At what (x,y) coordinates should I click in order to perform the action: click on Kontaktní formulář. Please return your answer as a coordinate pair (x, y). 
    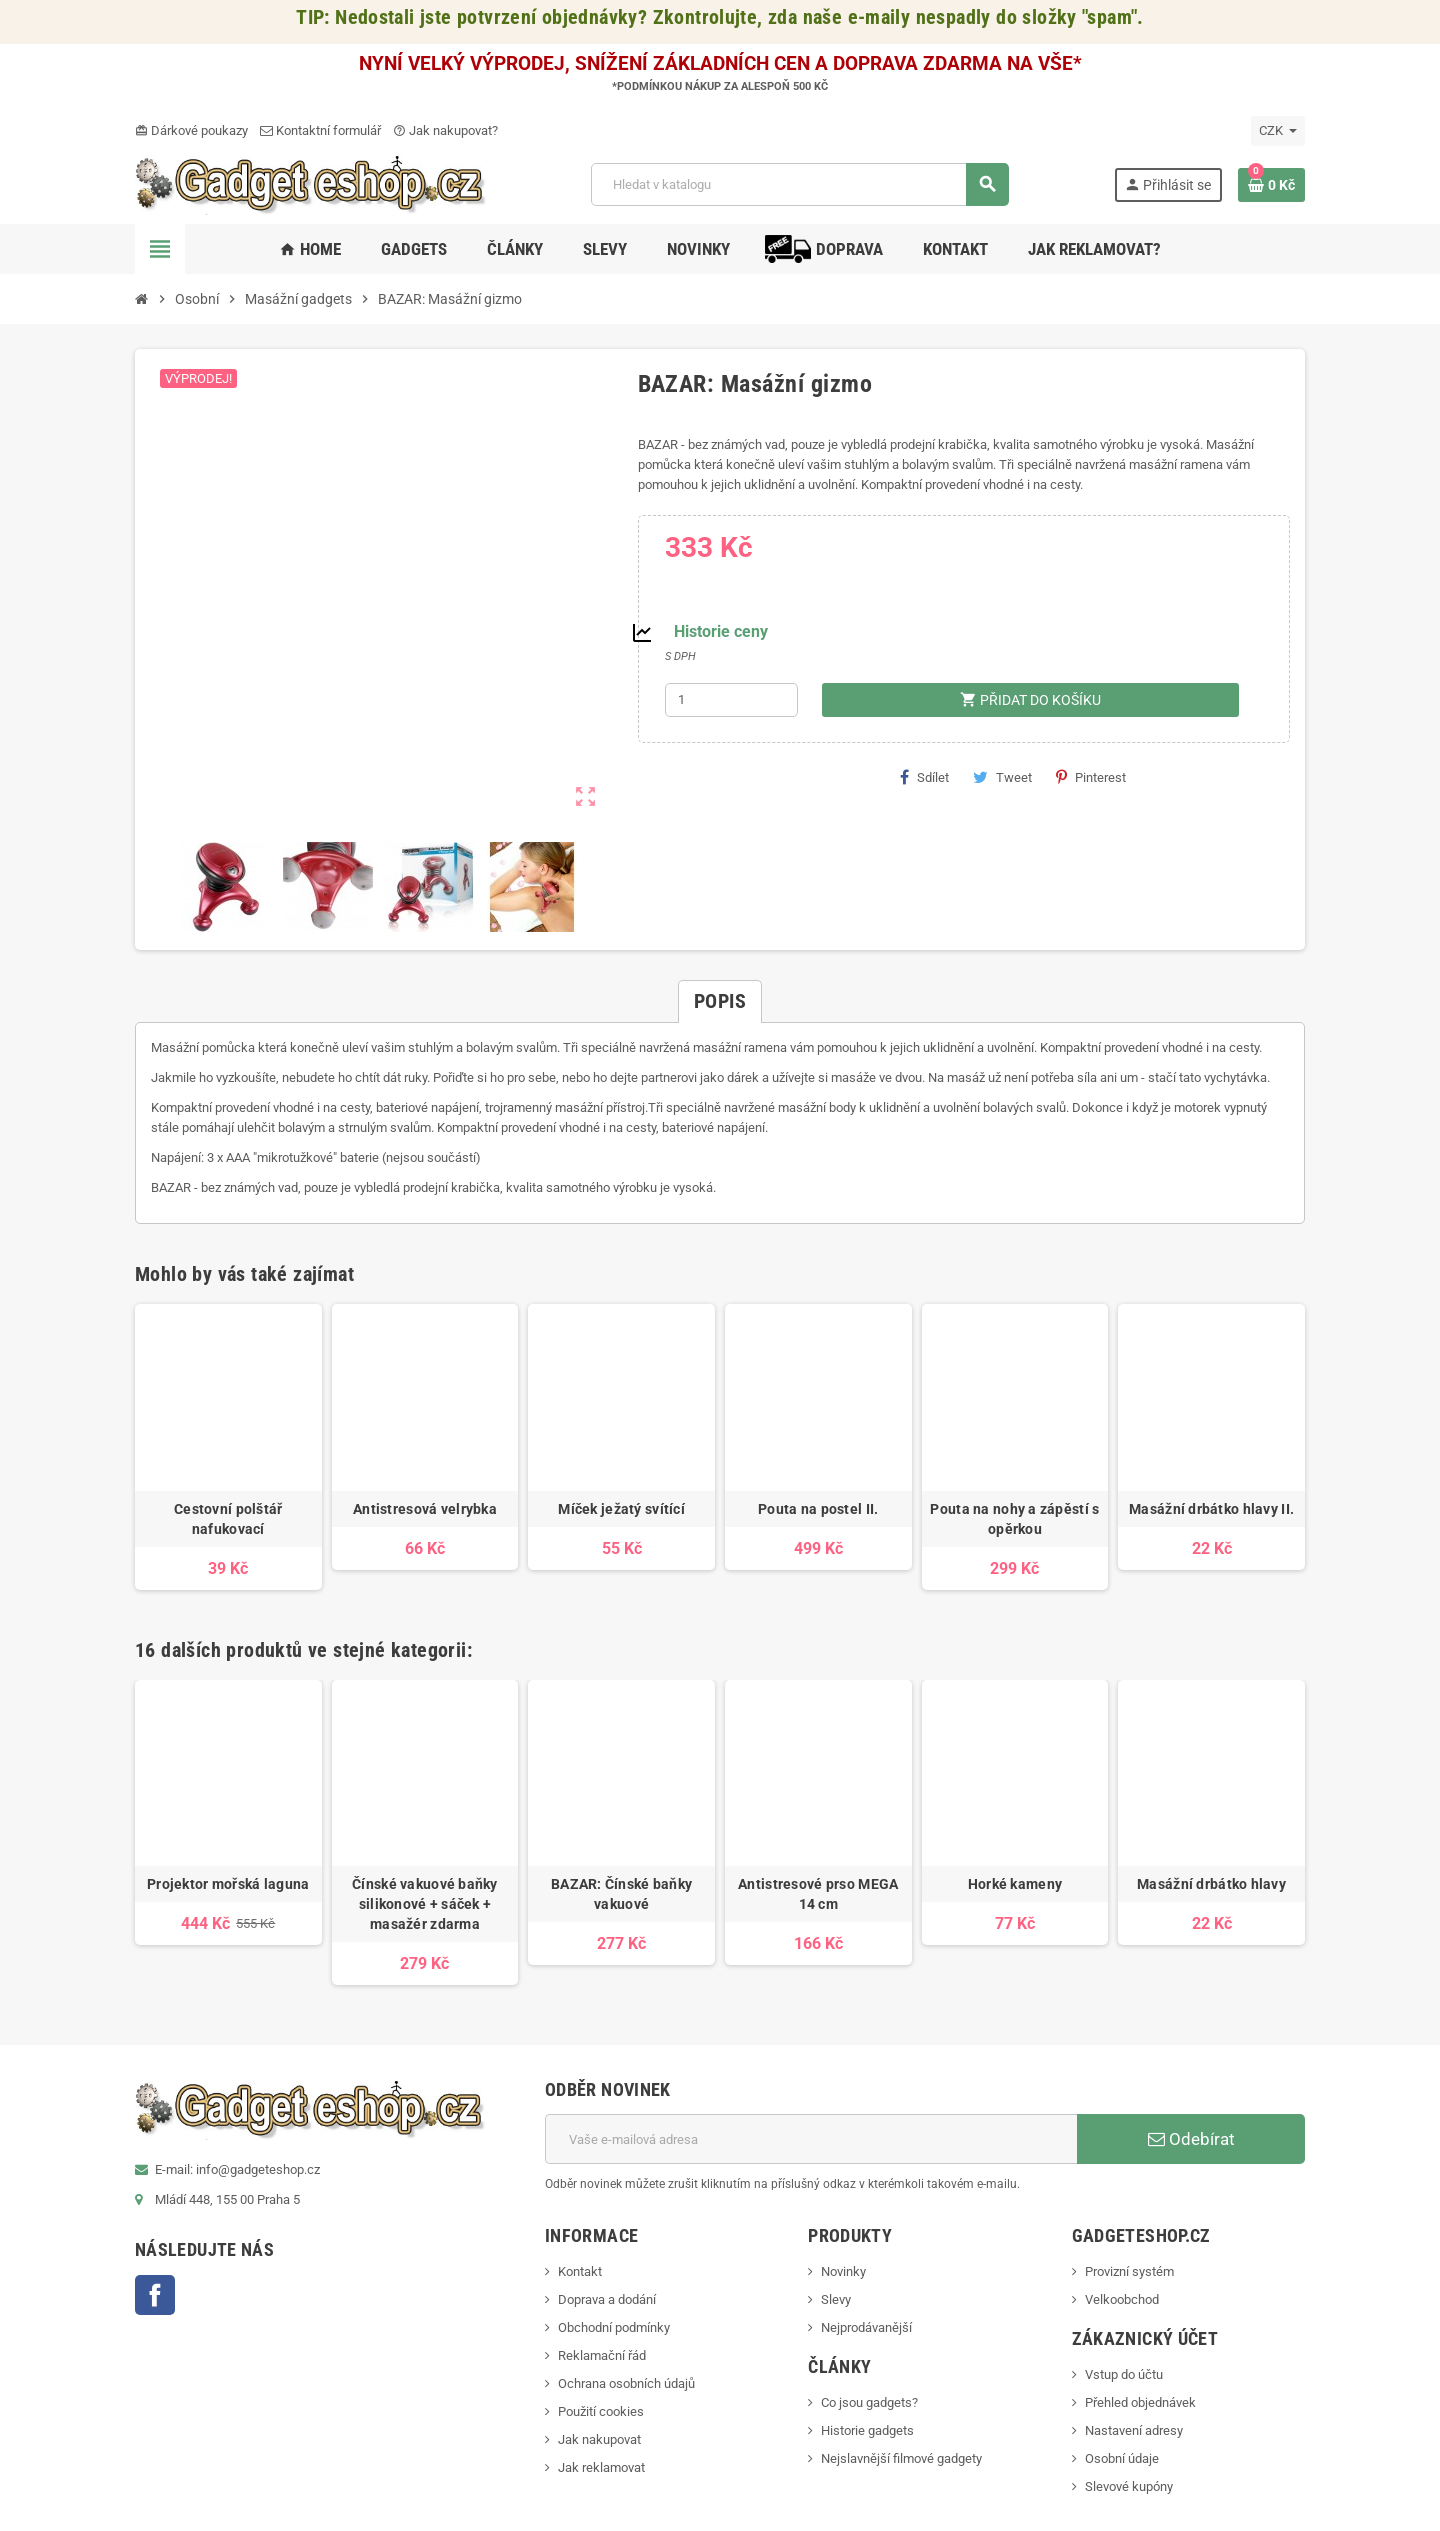
    Looking at the image, I should click on (320, 130).